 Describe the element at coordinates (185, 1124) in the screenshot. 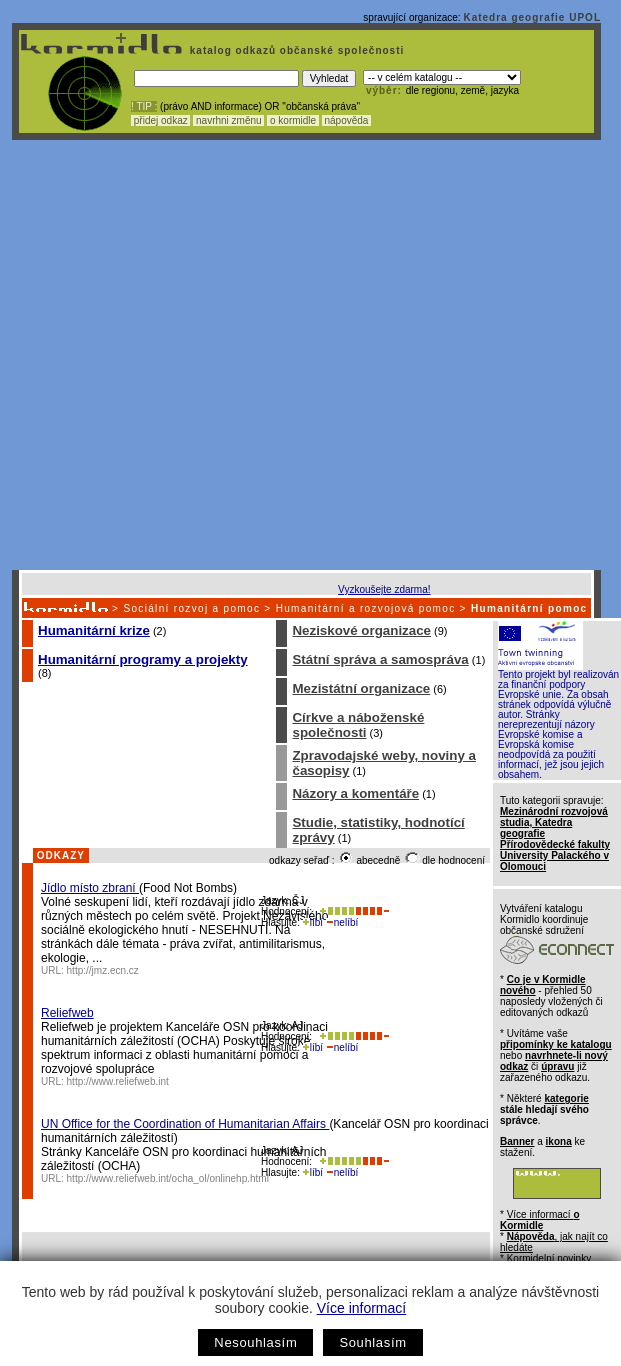

I see `UN Office for the Coordination of Humanitarian Affairs` at that location.